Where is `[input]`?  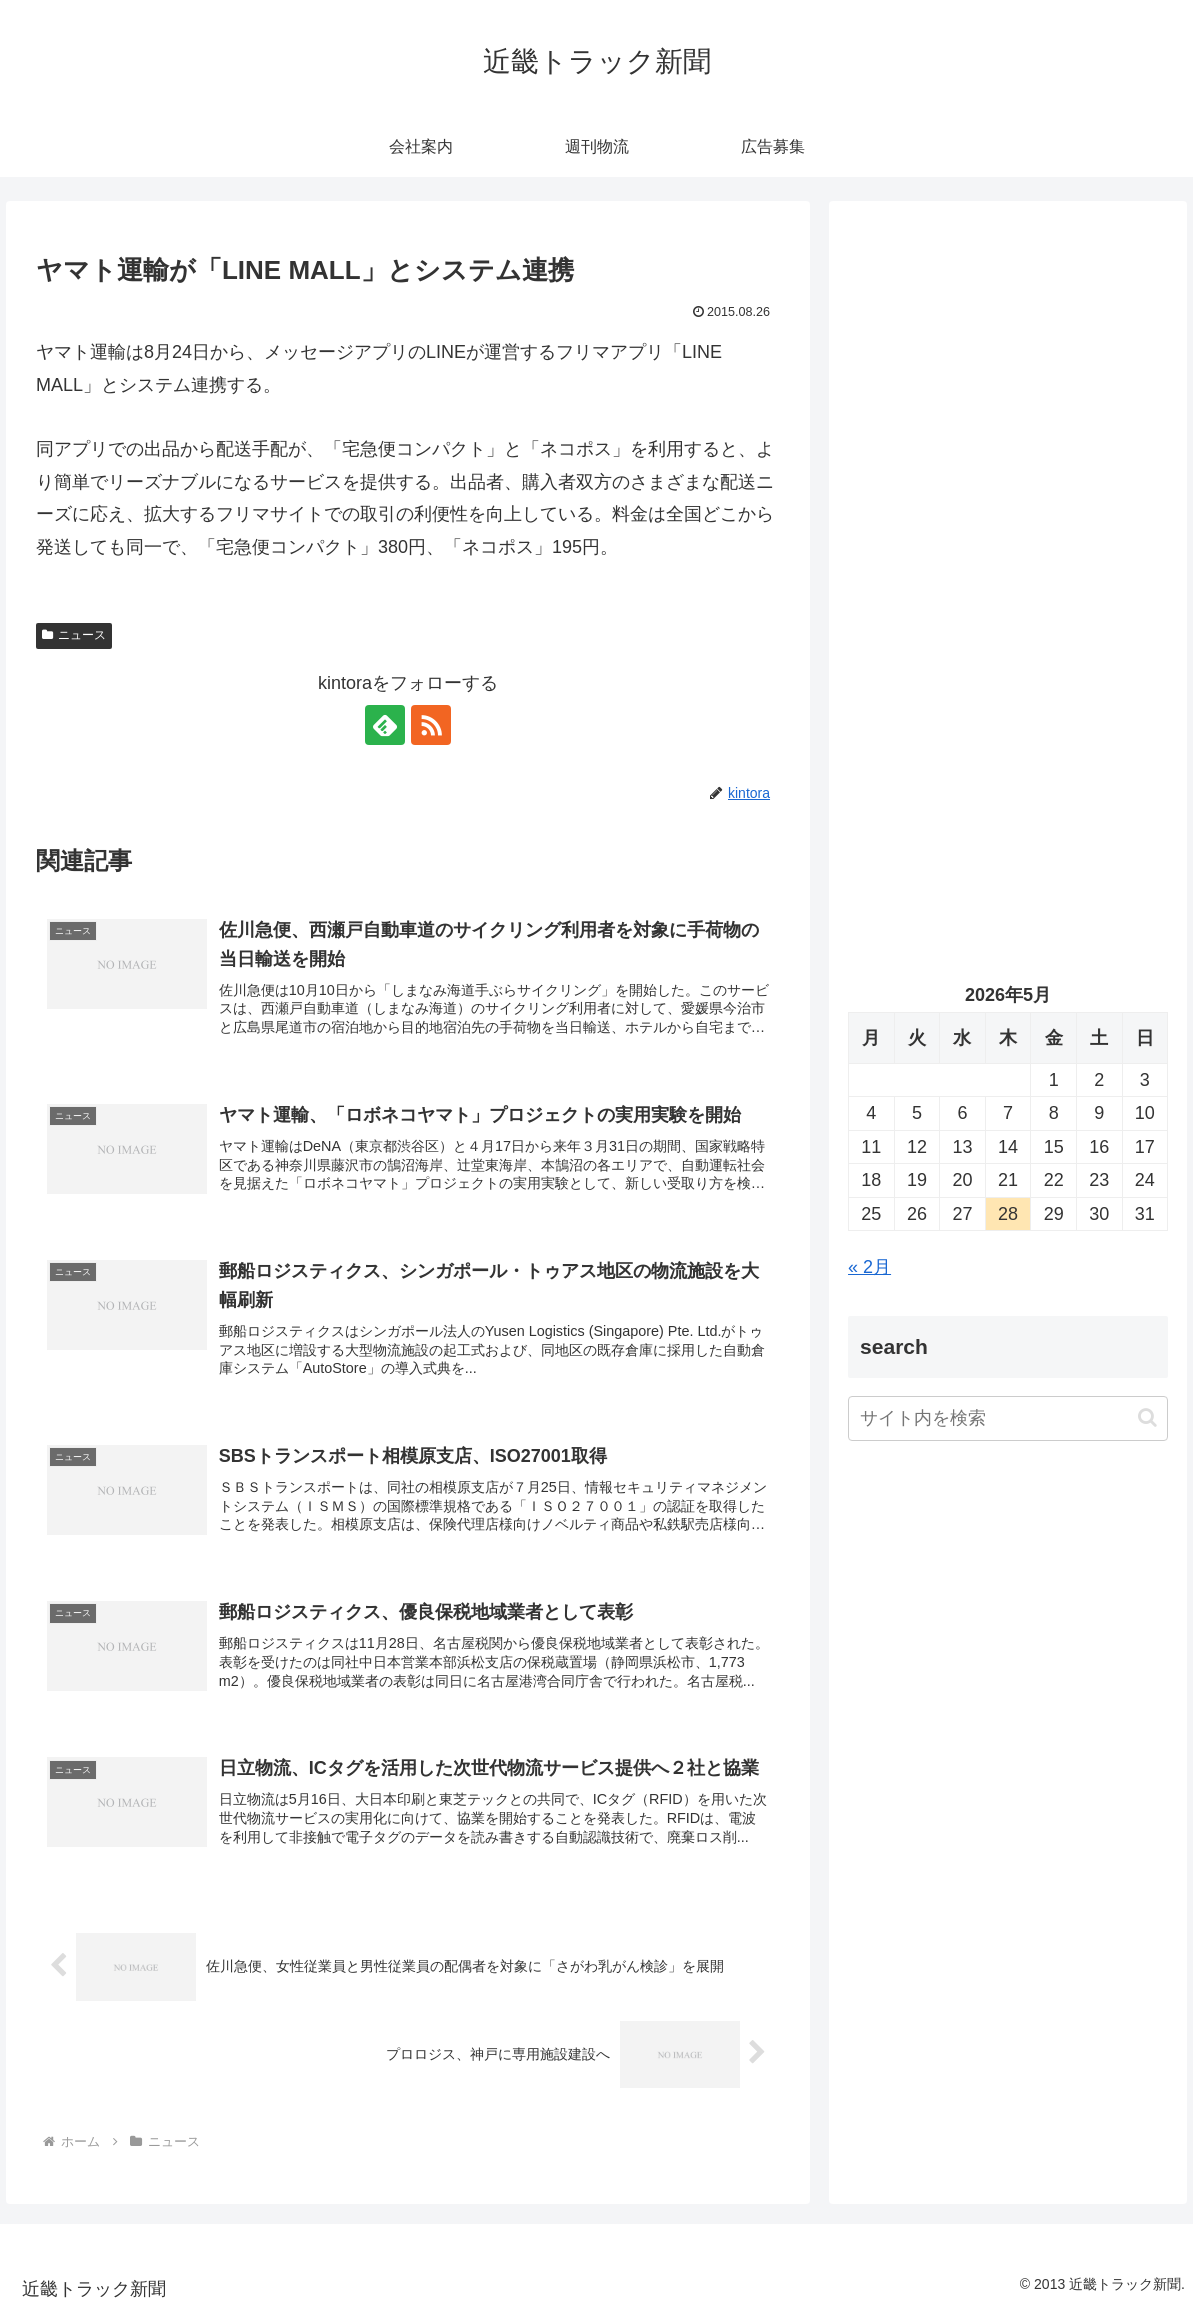 [input] is located at coordinates (1008, 1418).